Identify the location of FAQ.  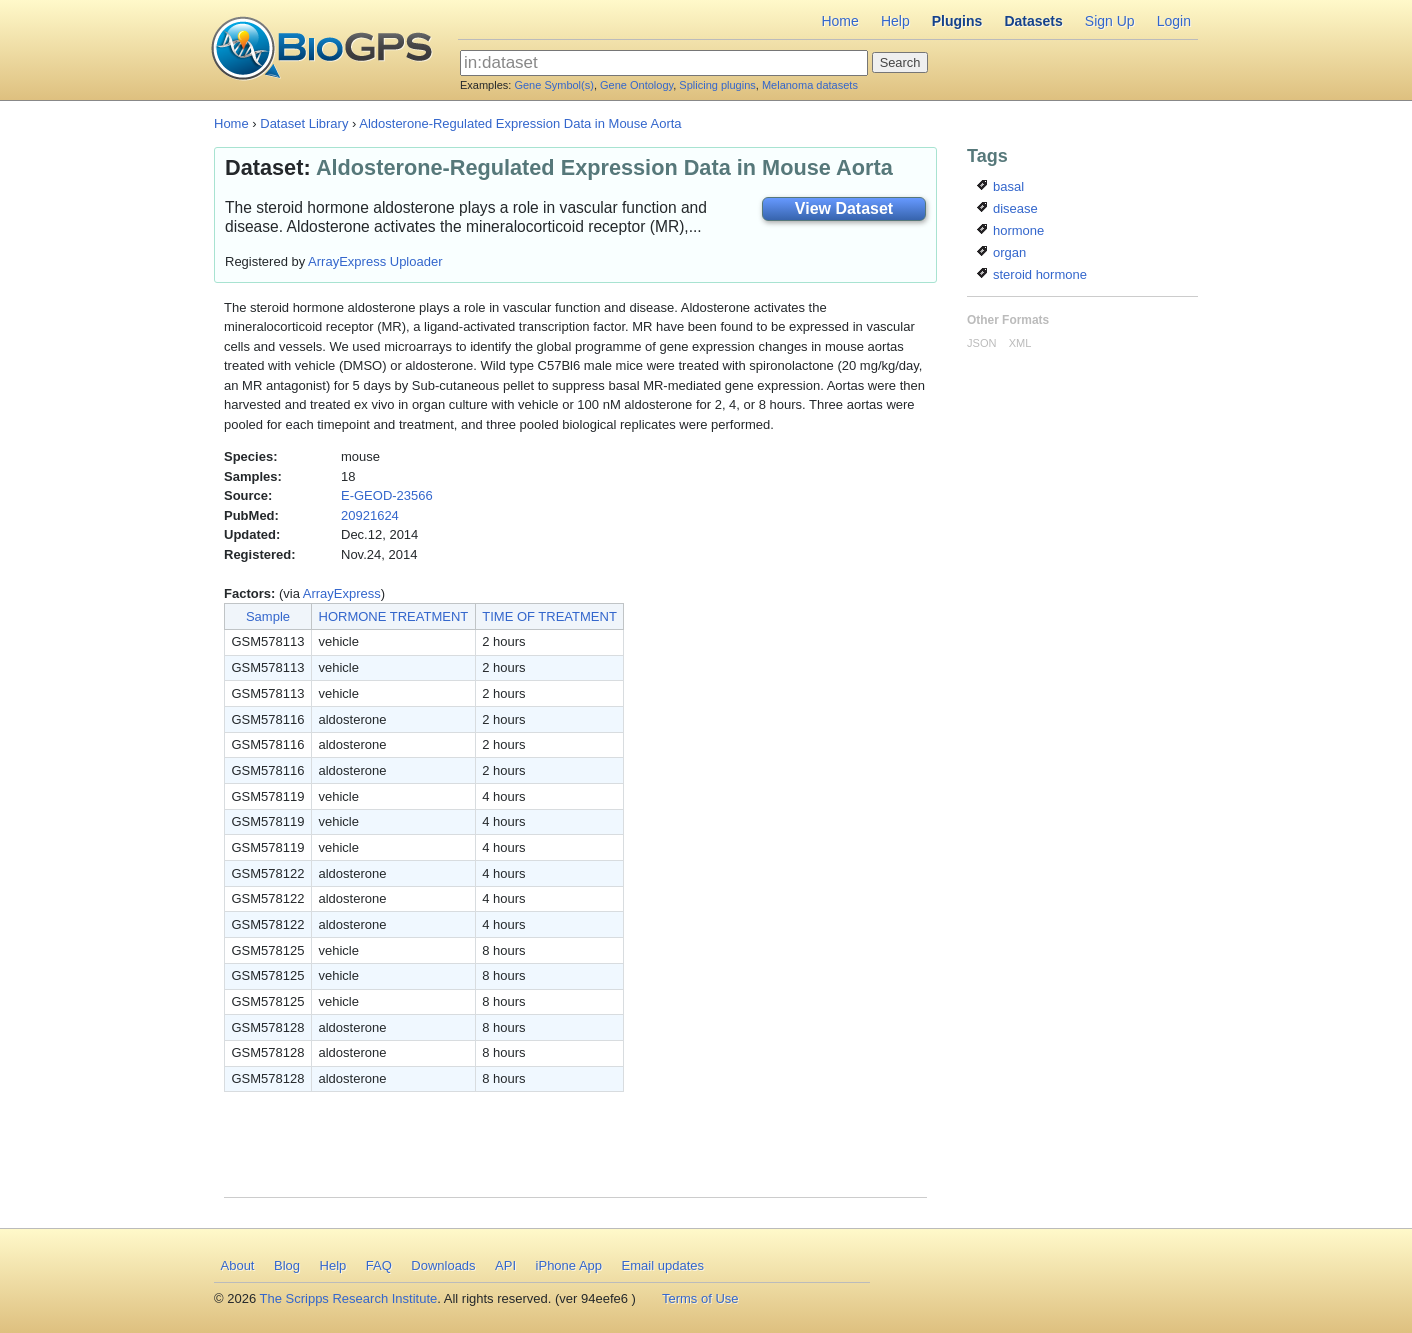
(379, 1265).